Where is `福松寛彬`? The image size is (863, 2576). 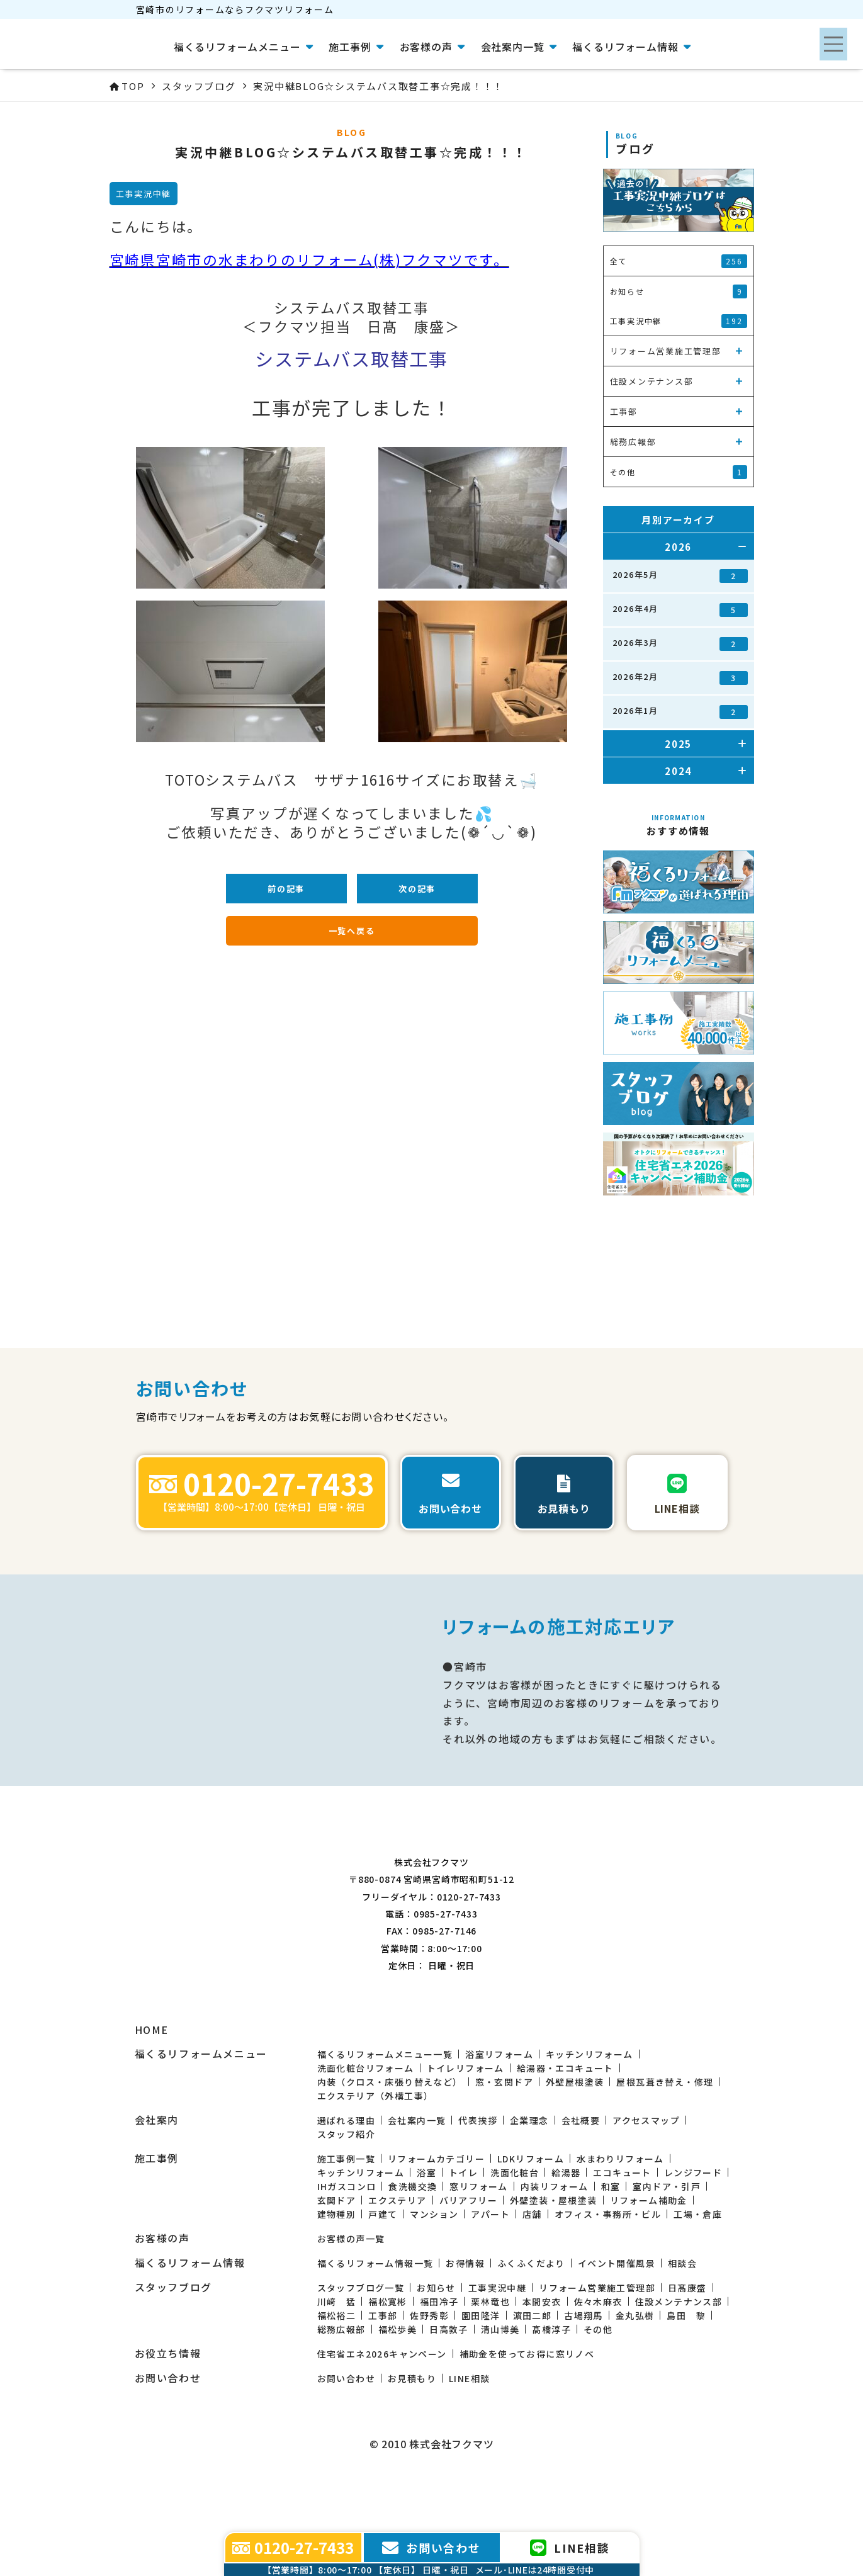 福松寛彬 is located at coordinates (387, 2360).